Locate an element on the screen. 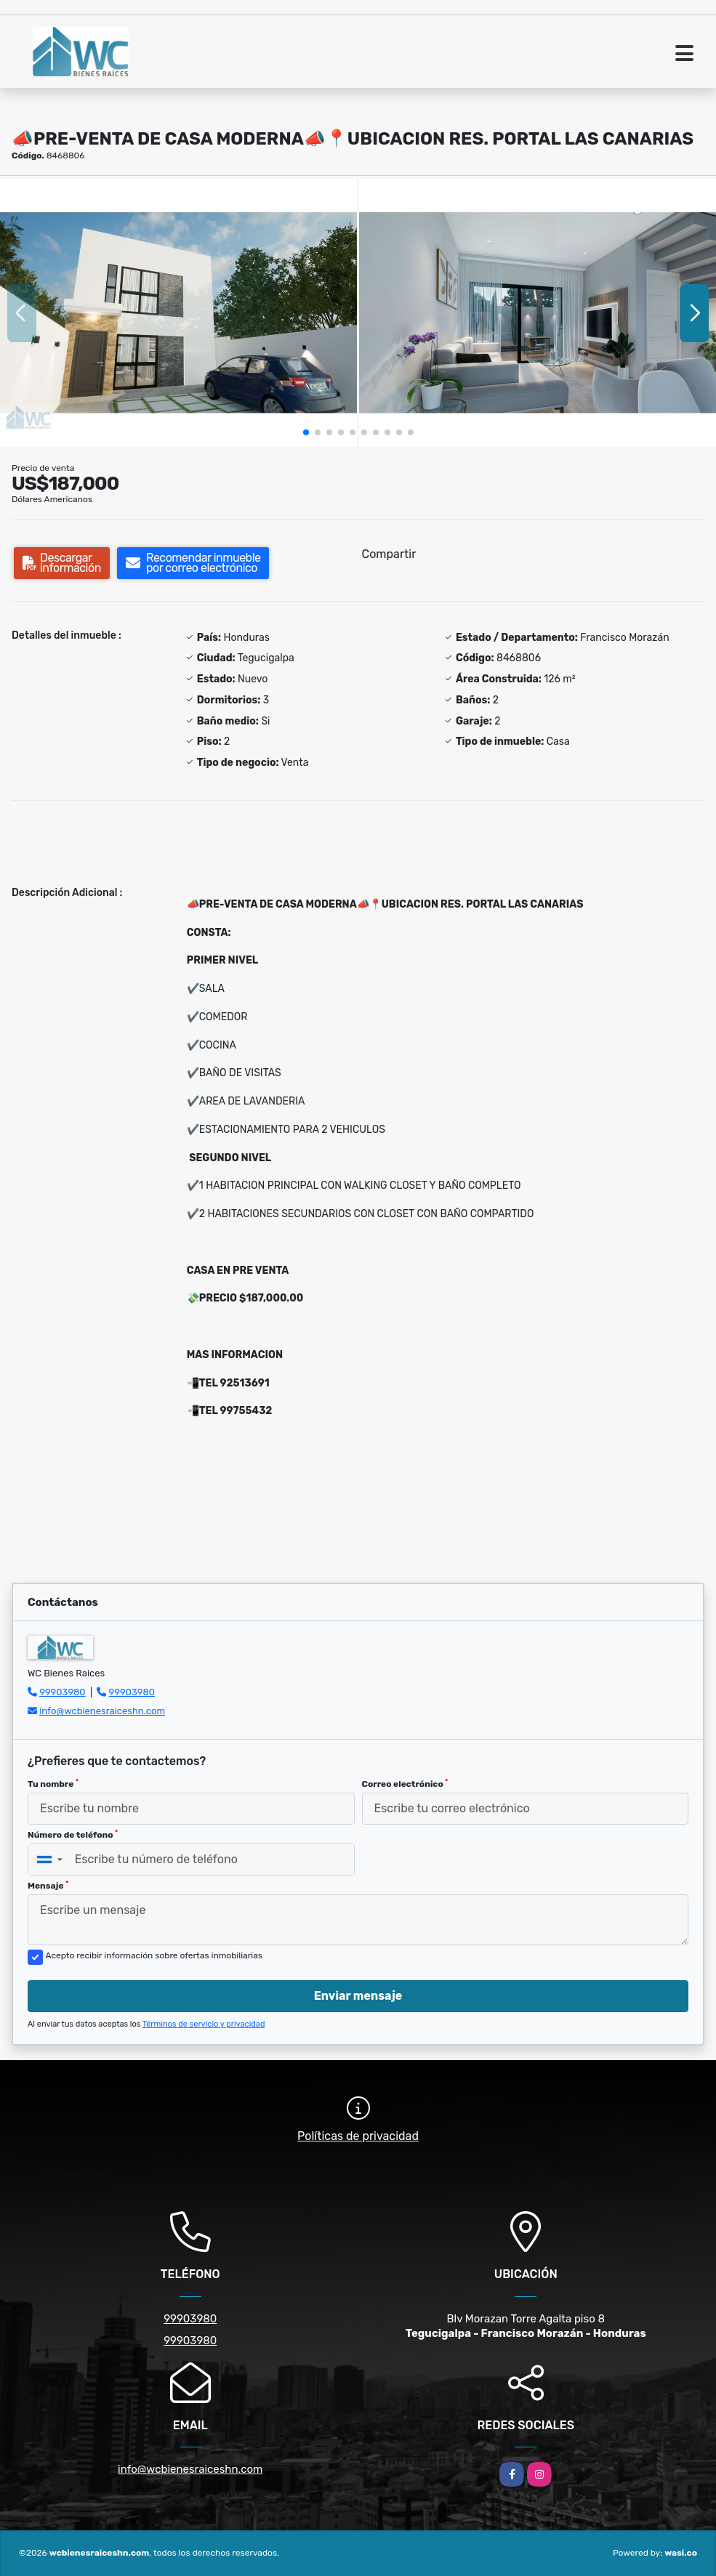  99903980 is located at coordinates (62, 1692).